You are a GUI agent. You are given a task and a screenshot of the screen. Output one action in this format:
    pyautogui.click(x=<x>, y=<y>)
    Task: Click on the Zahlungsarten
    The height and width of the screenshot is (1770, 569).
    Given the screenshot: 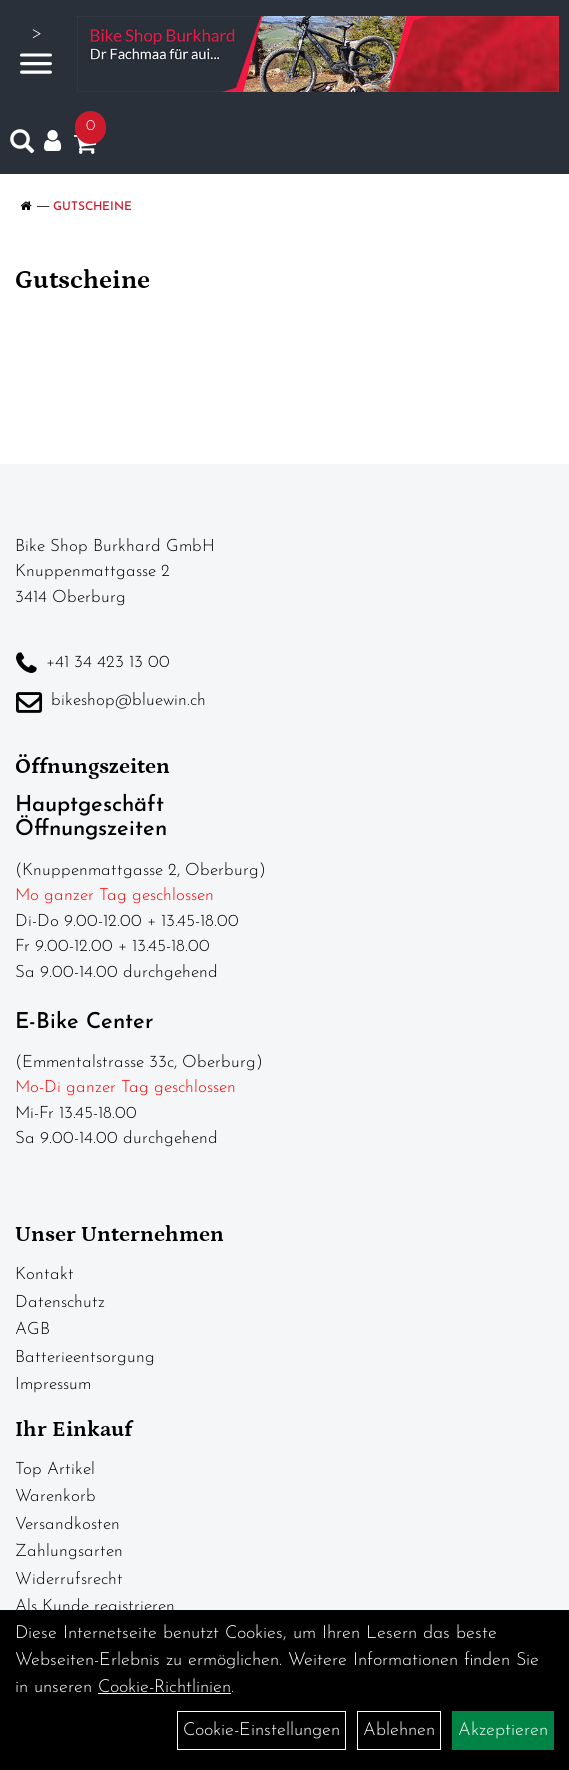 What is the action you would take?
    pyautogui.click(x=69, y=1551)
    